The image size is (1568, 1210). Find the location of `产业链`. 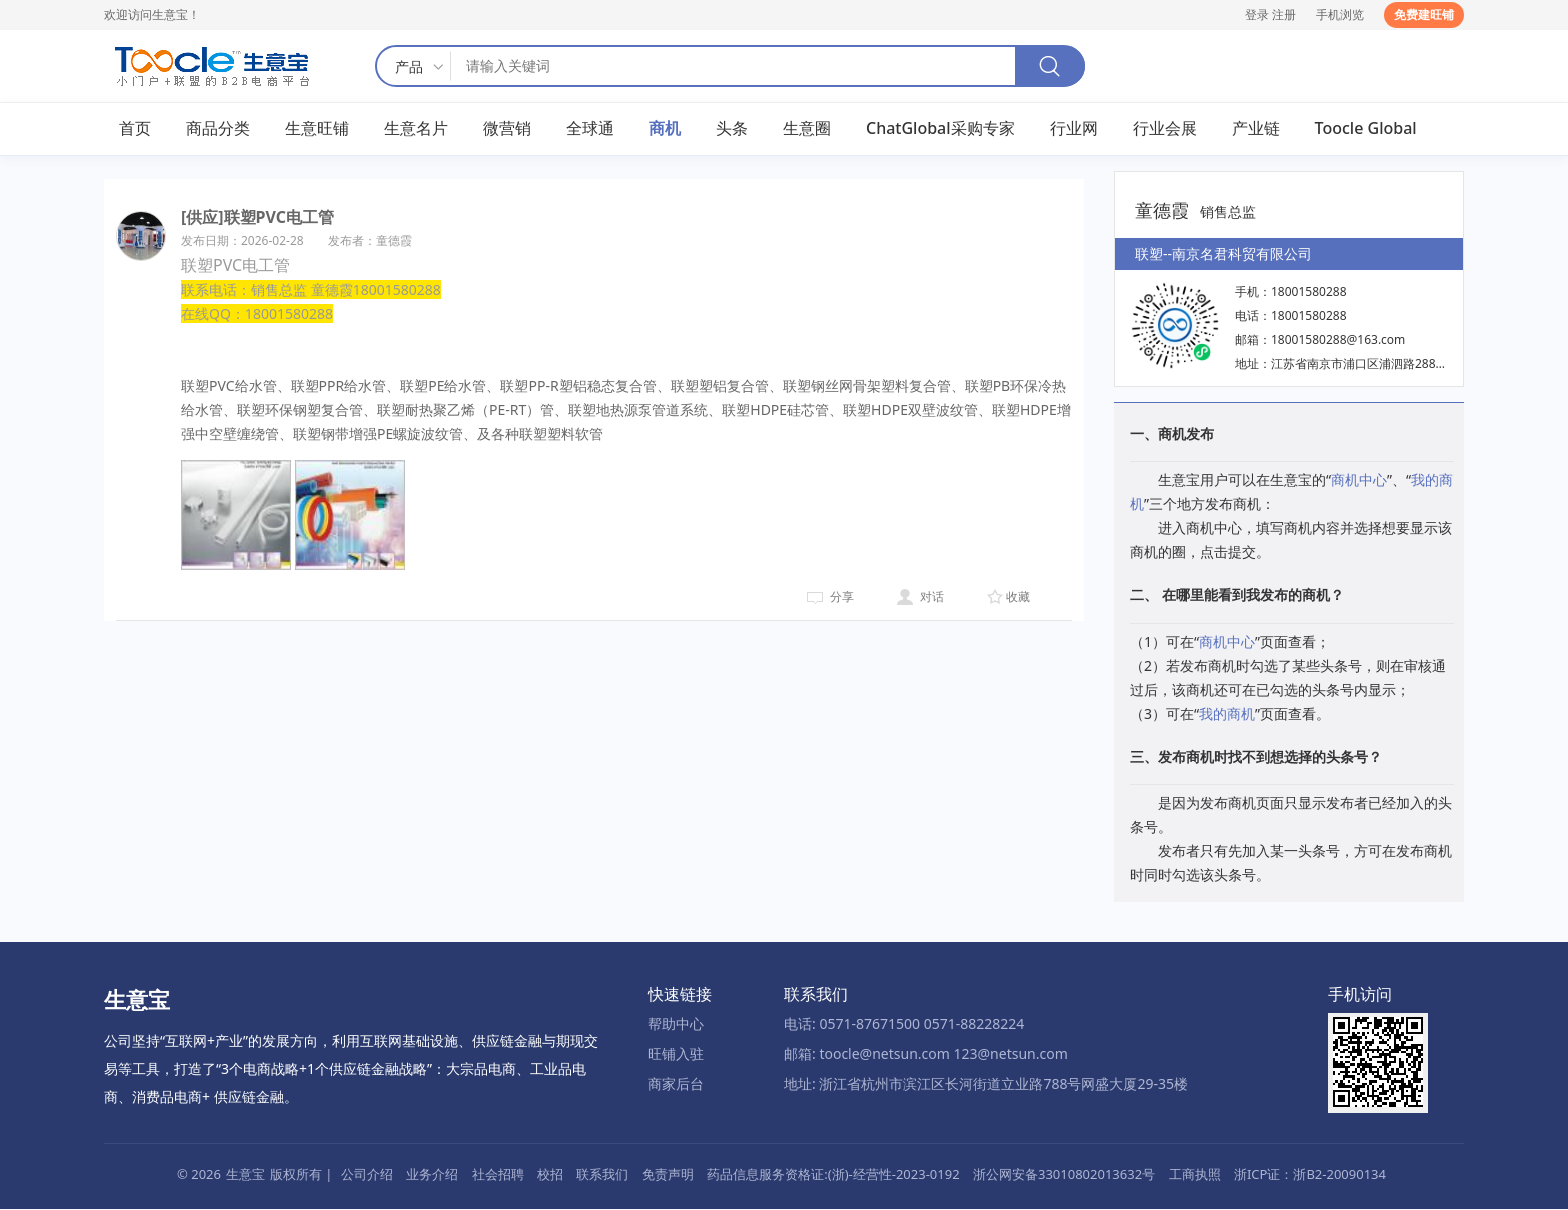

产业链 is located at coordinates (1256, 129).